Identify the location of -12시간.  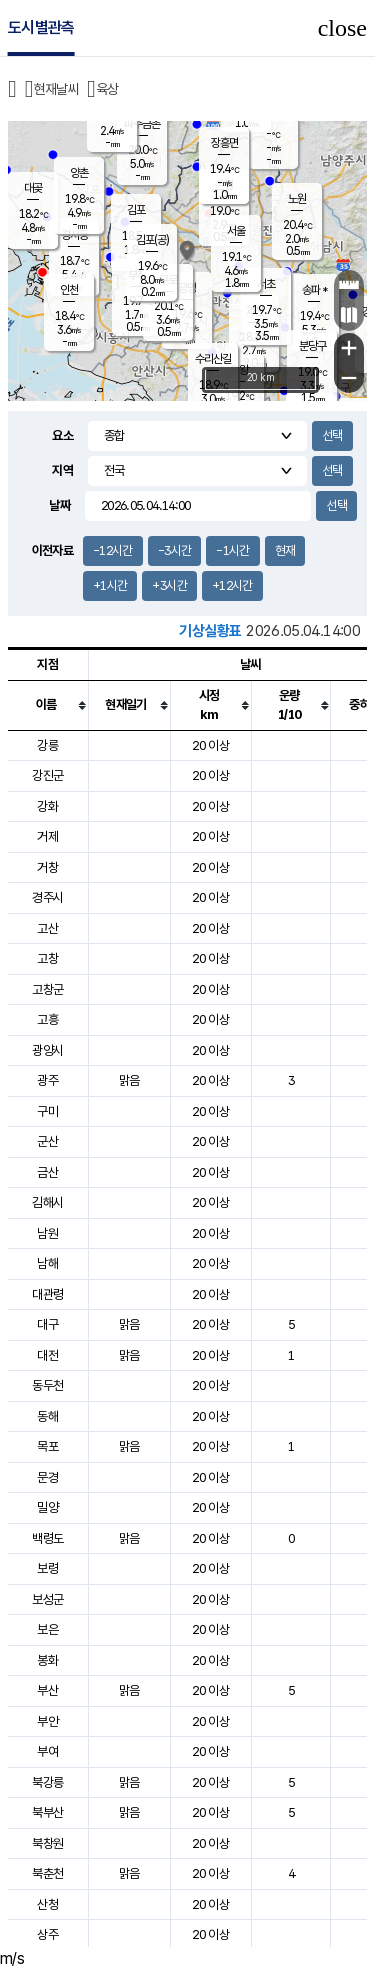
(113, 550).